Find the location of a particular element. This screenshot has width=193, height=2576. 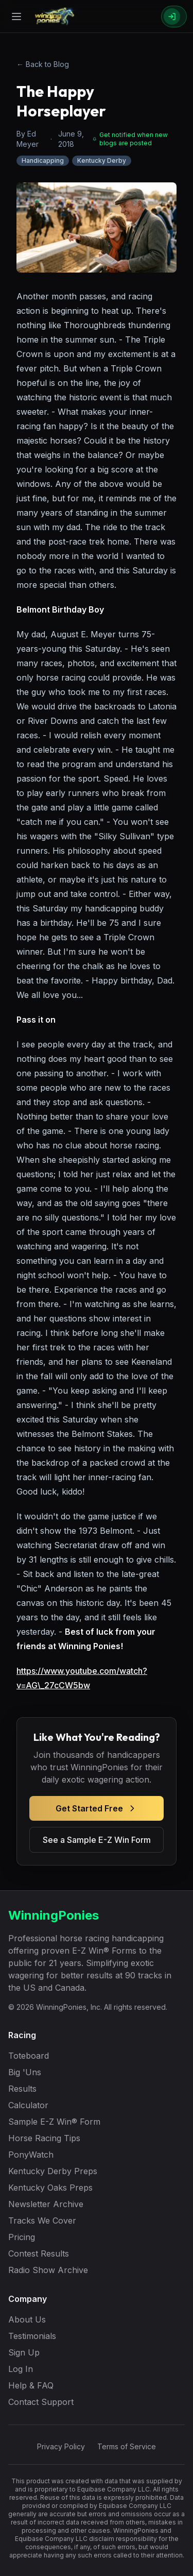

Calculator is located at coordinates (28, 2105).